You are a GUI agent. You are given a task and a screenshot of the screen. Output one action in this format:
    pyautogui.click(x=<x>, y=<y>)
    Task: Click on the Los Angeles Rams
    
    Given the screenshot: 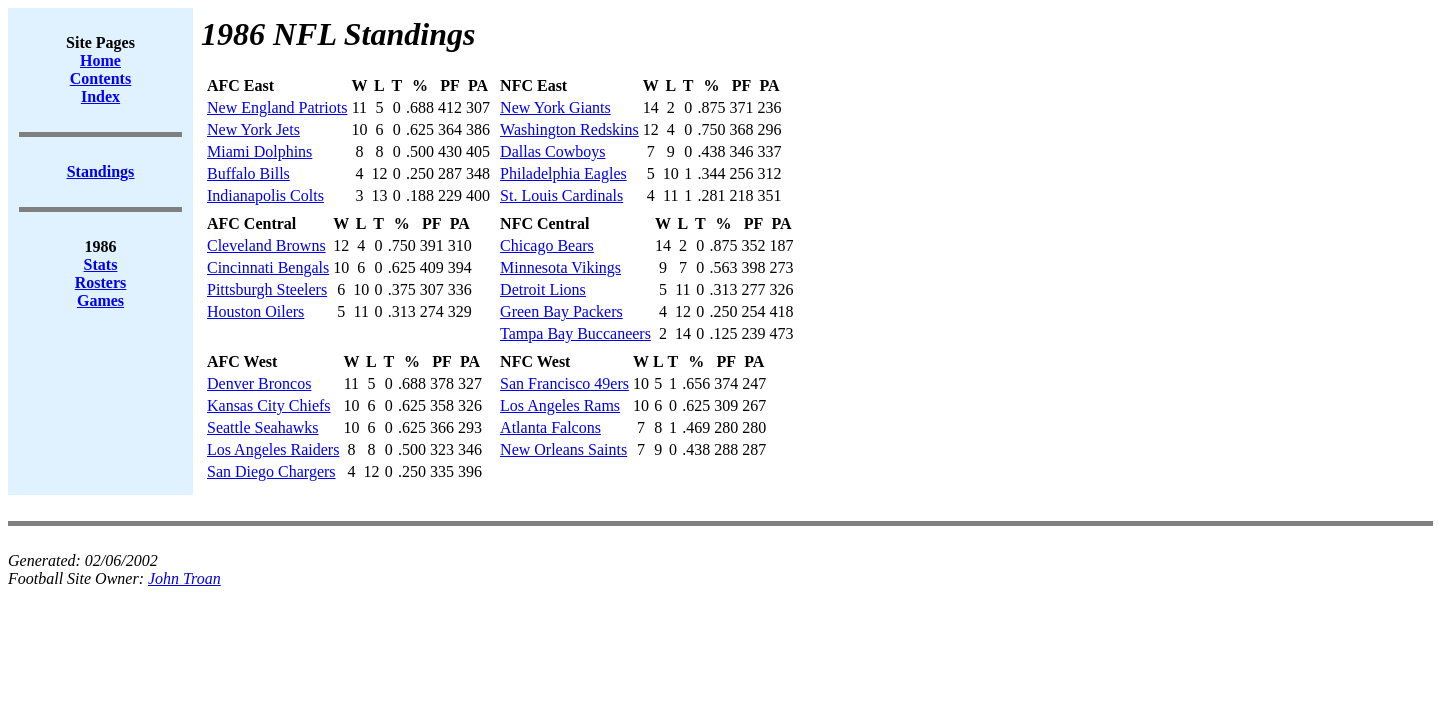 What is the action you would take?
    pyautogui.click(x=560, y=405)
    